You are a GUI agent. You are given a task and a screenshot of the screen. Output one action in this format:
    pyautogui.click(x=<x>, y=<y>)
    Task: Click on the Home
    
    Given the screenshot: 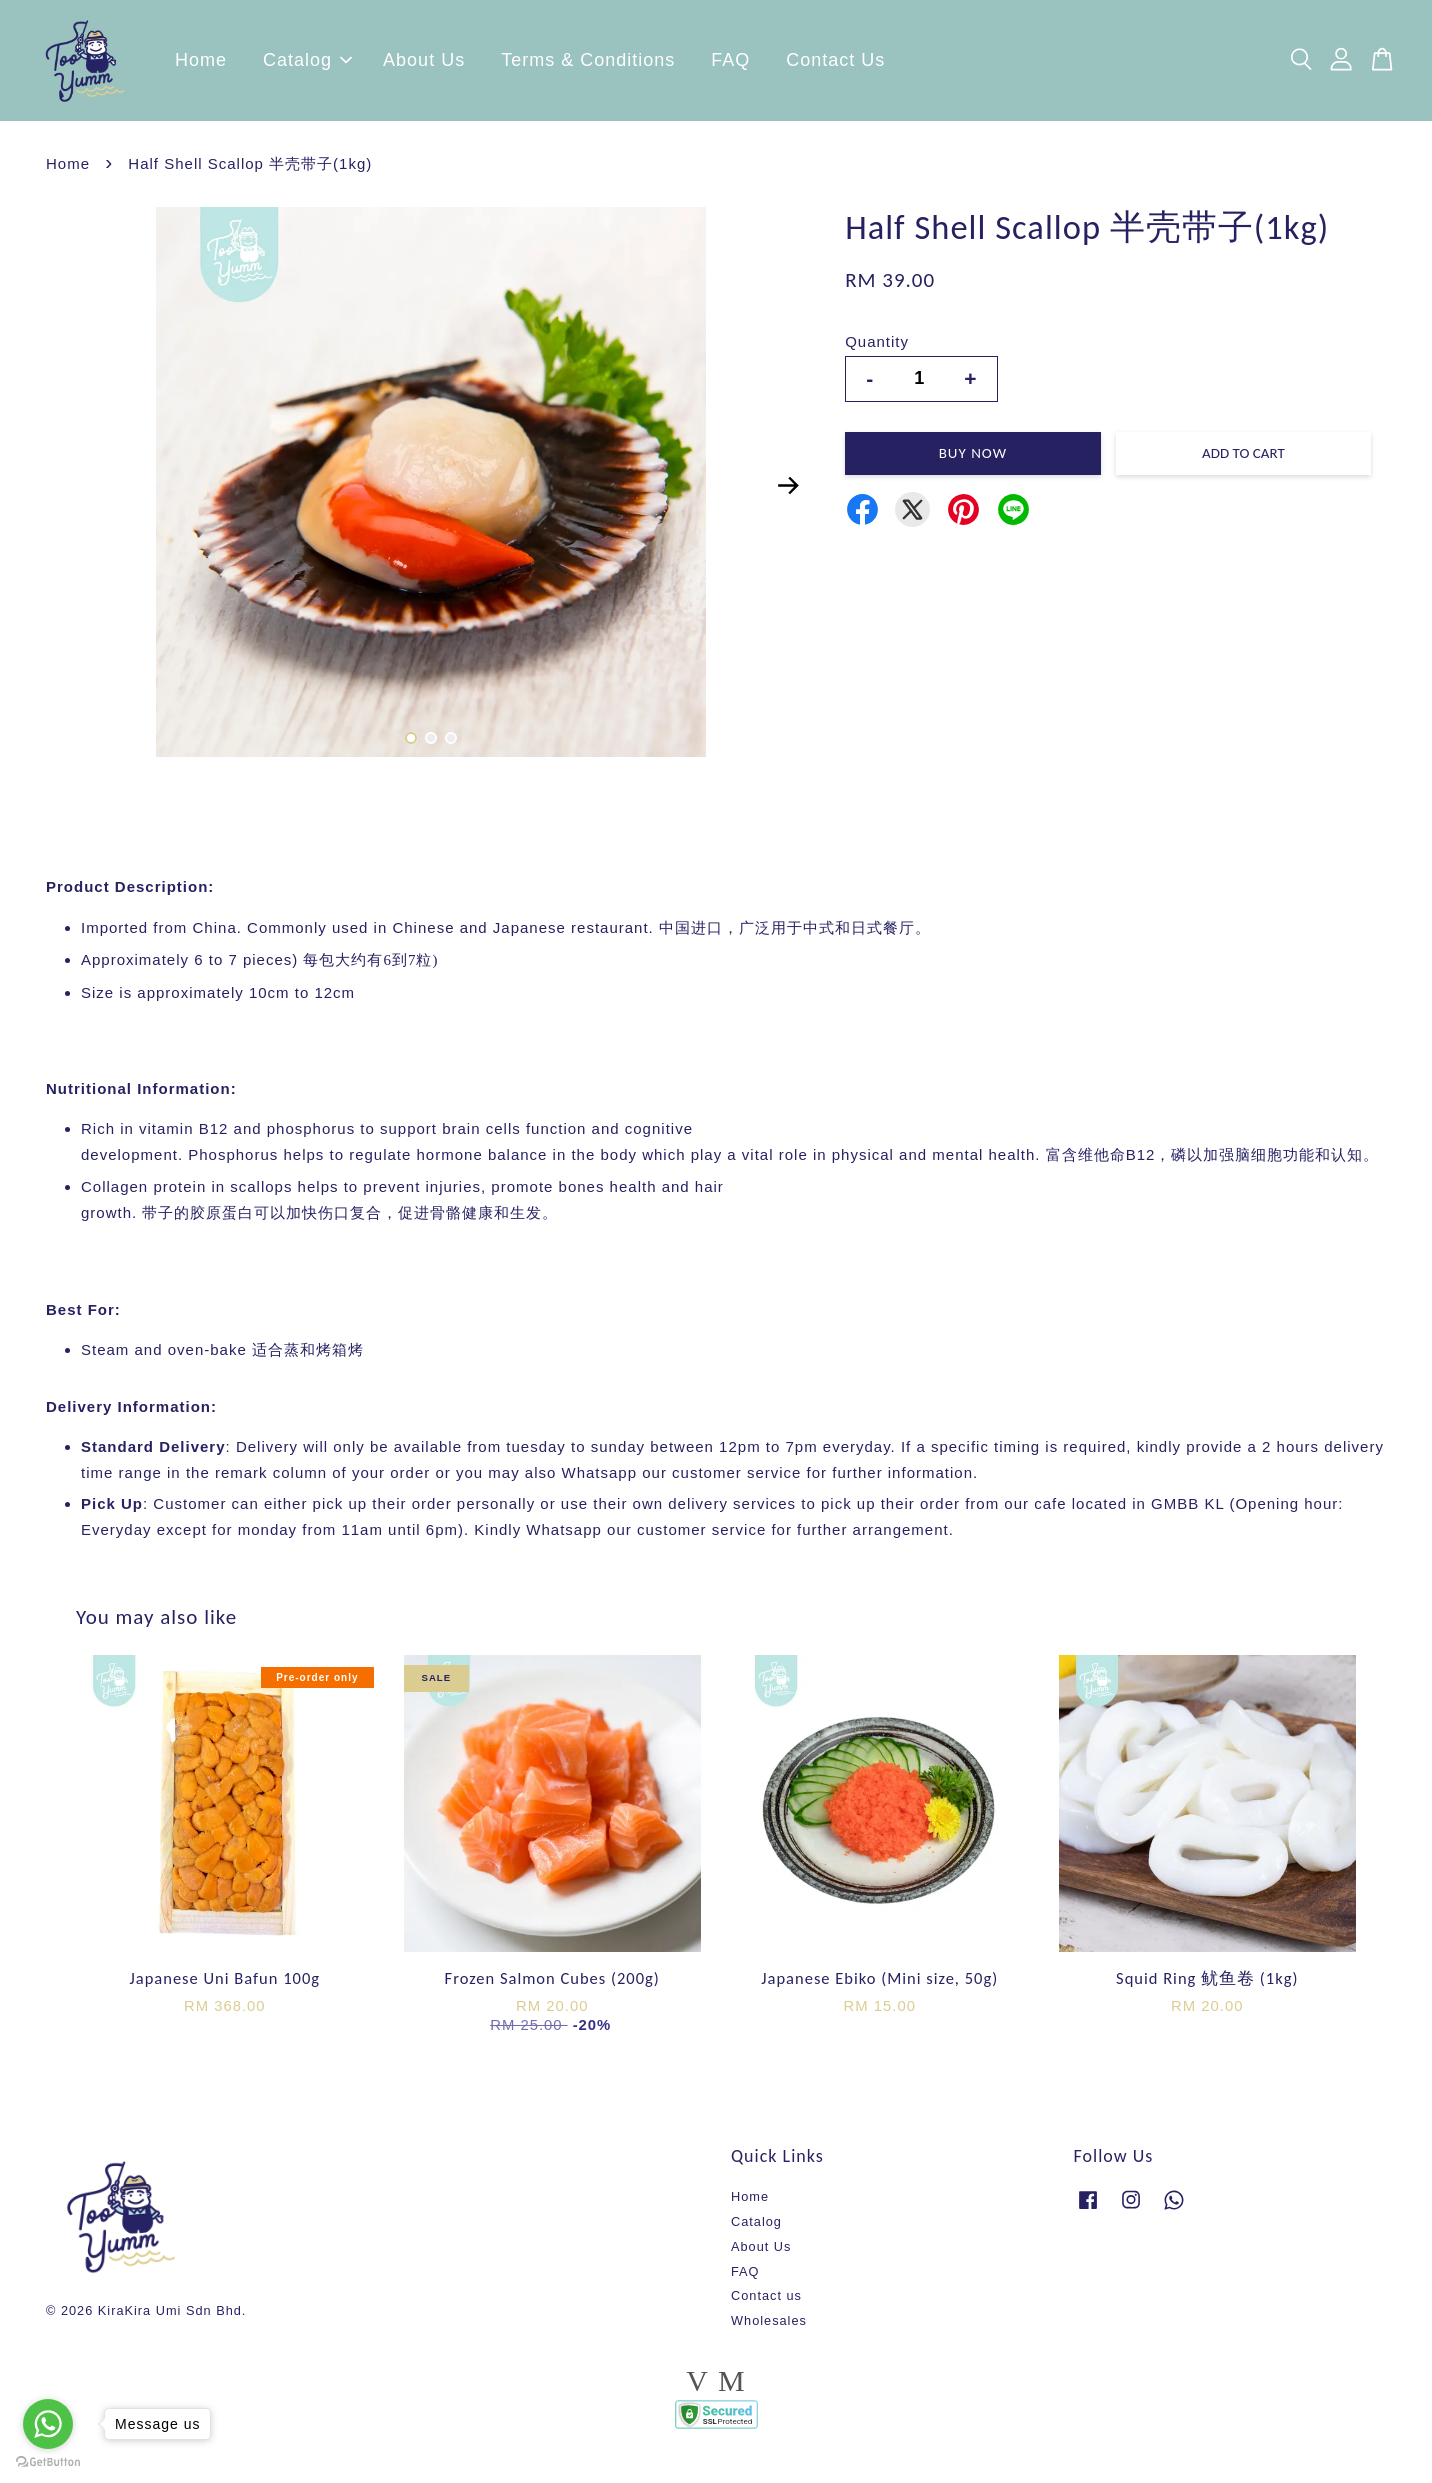 What is the action you would take?
    pyautogui.click(x=201, y=65)
    